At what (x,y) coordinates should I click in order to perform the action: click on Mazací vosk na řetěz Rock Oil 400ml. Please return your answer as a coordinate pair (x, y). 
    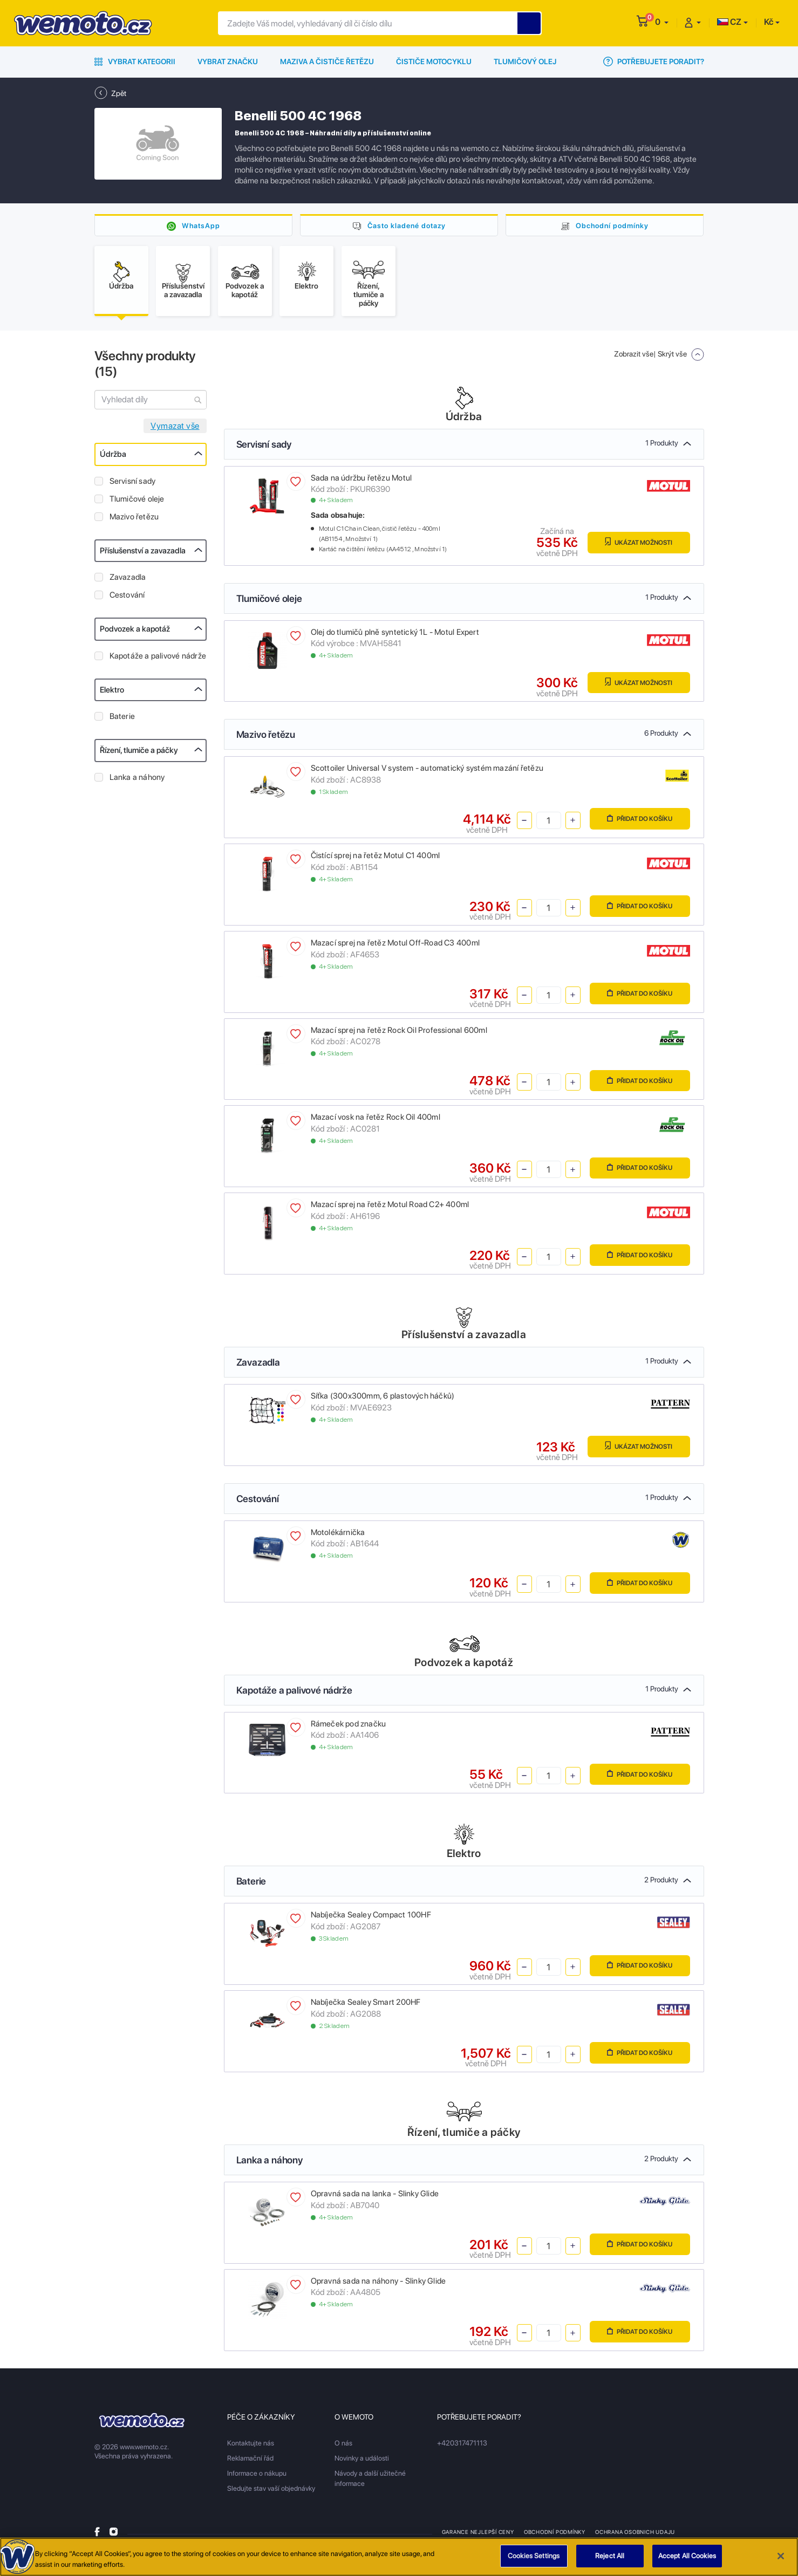
    Looking at the image, I should click on (375, 1121).